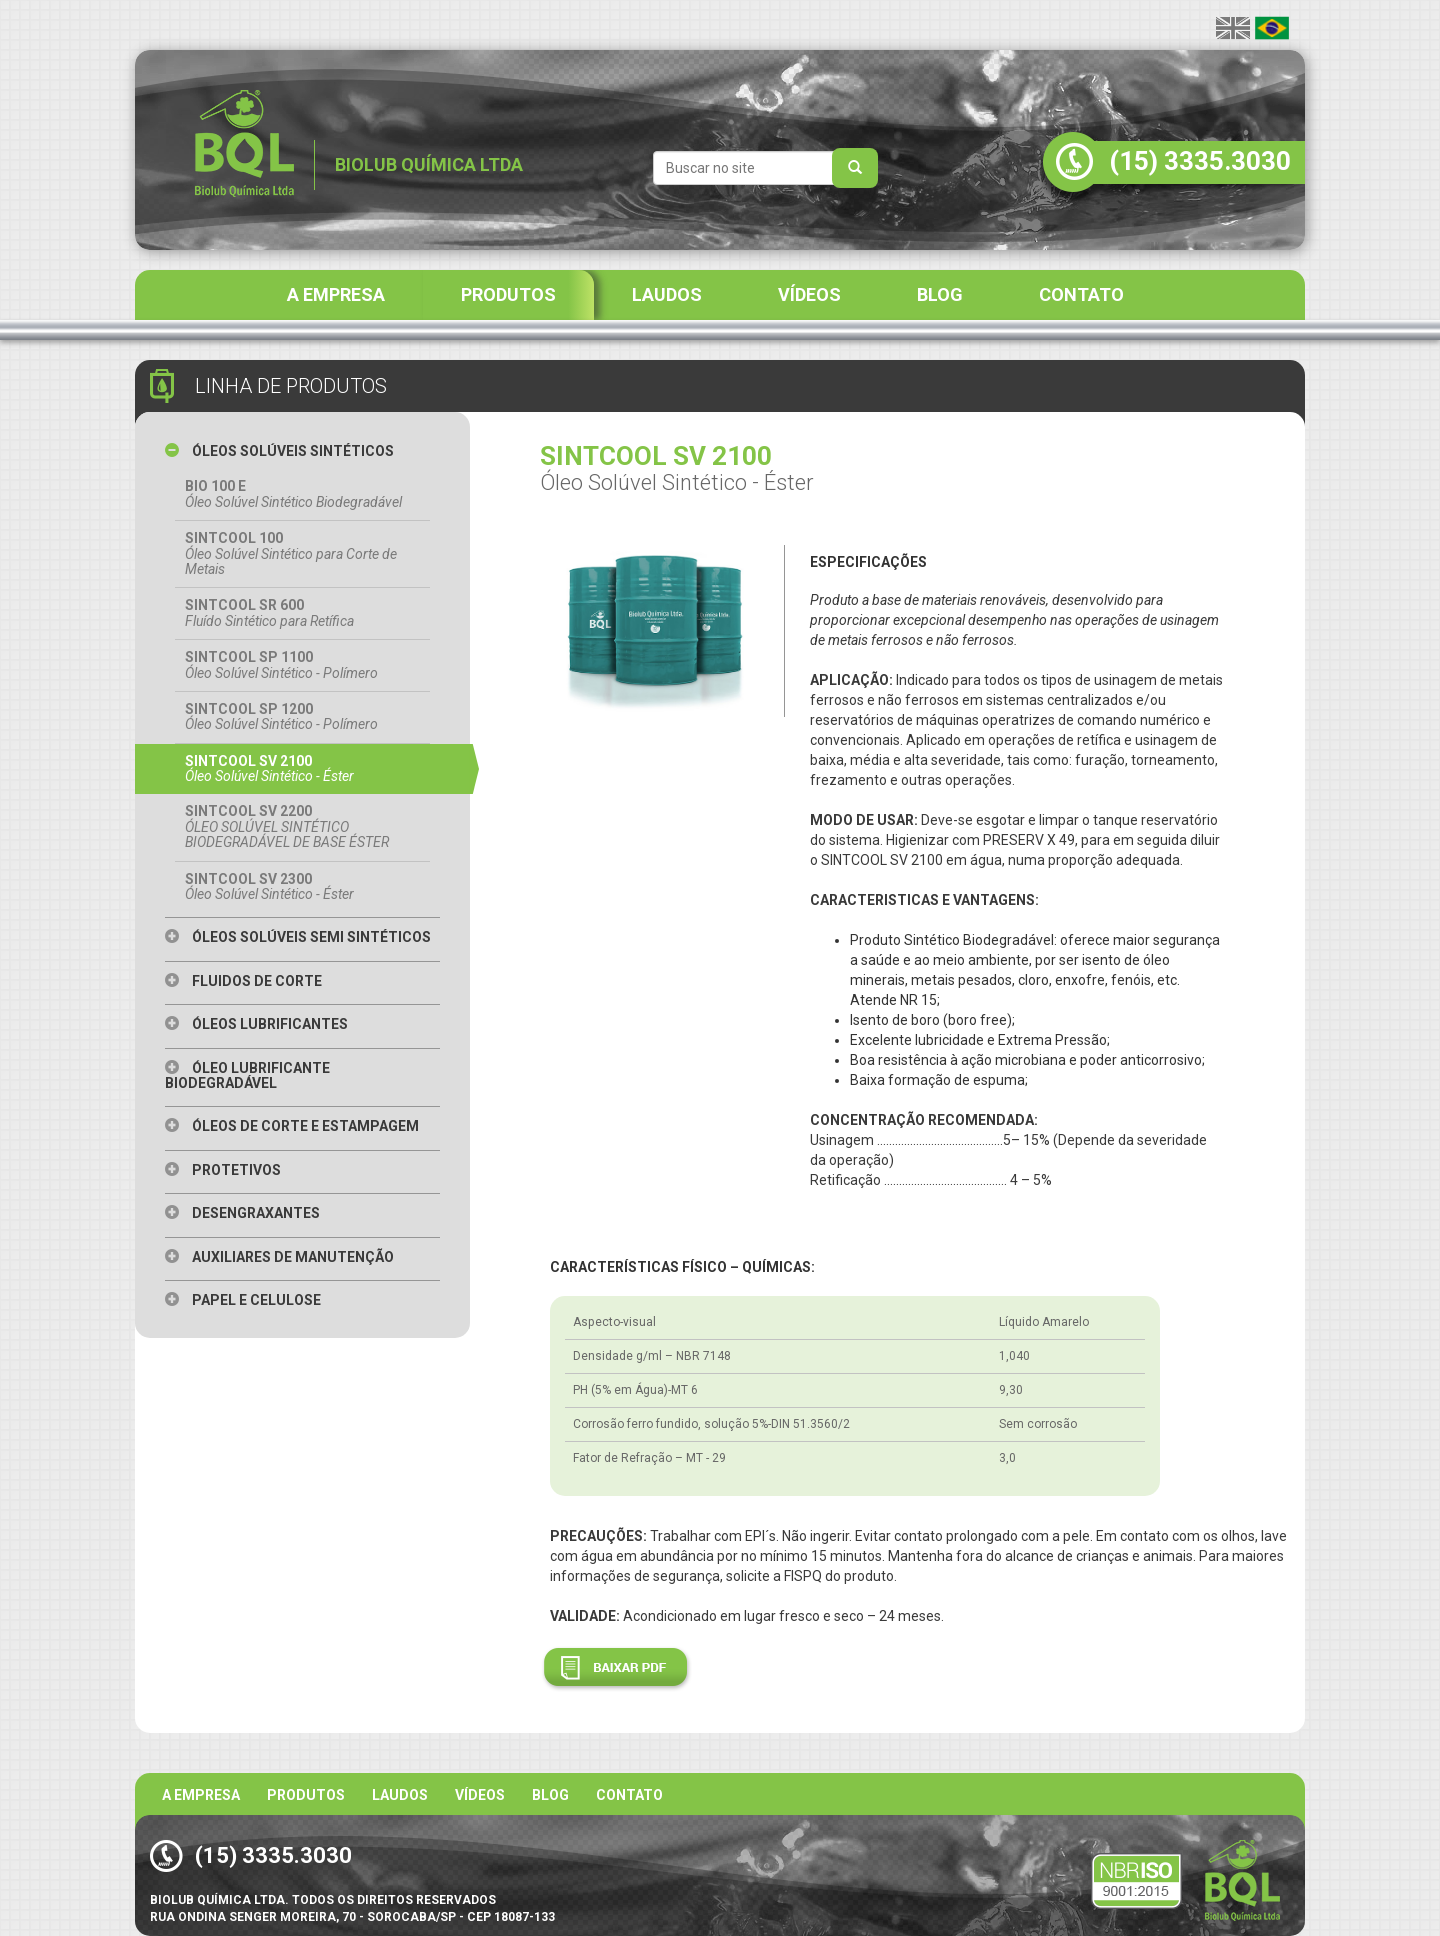 Image resolution: width=1440 pixels, height=1936 pixels. Describe the element at coordinates (223, 1170) in the screenshot. I see `Protetivos` at that location.